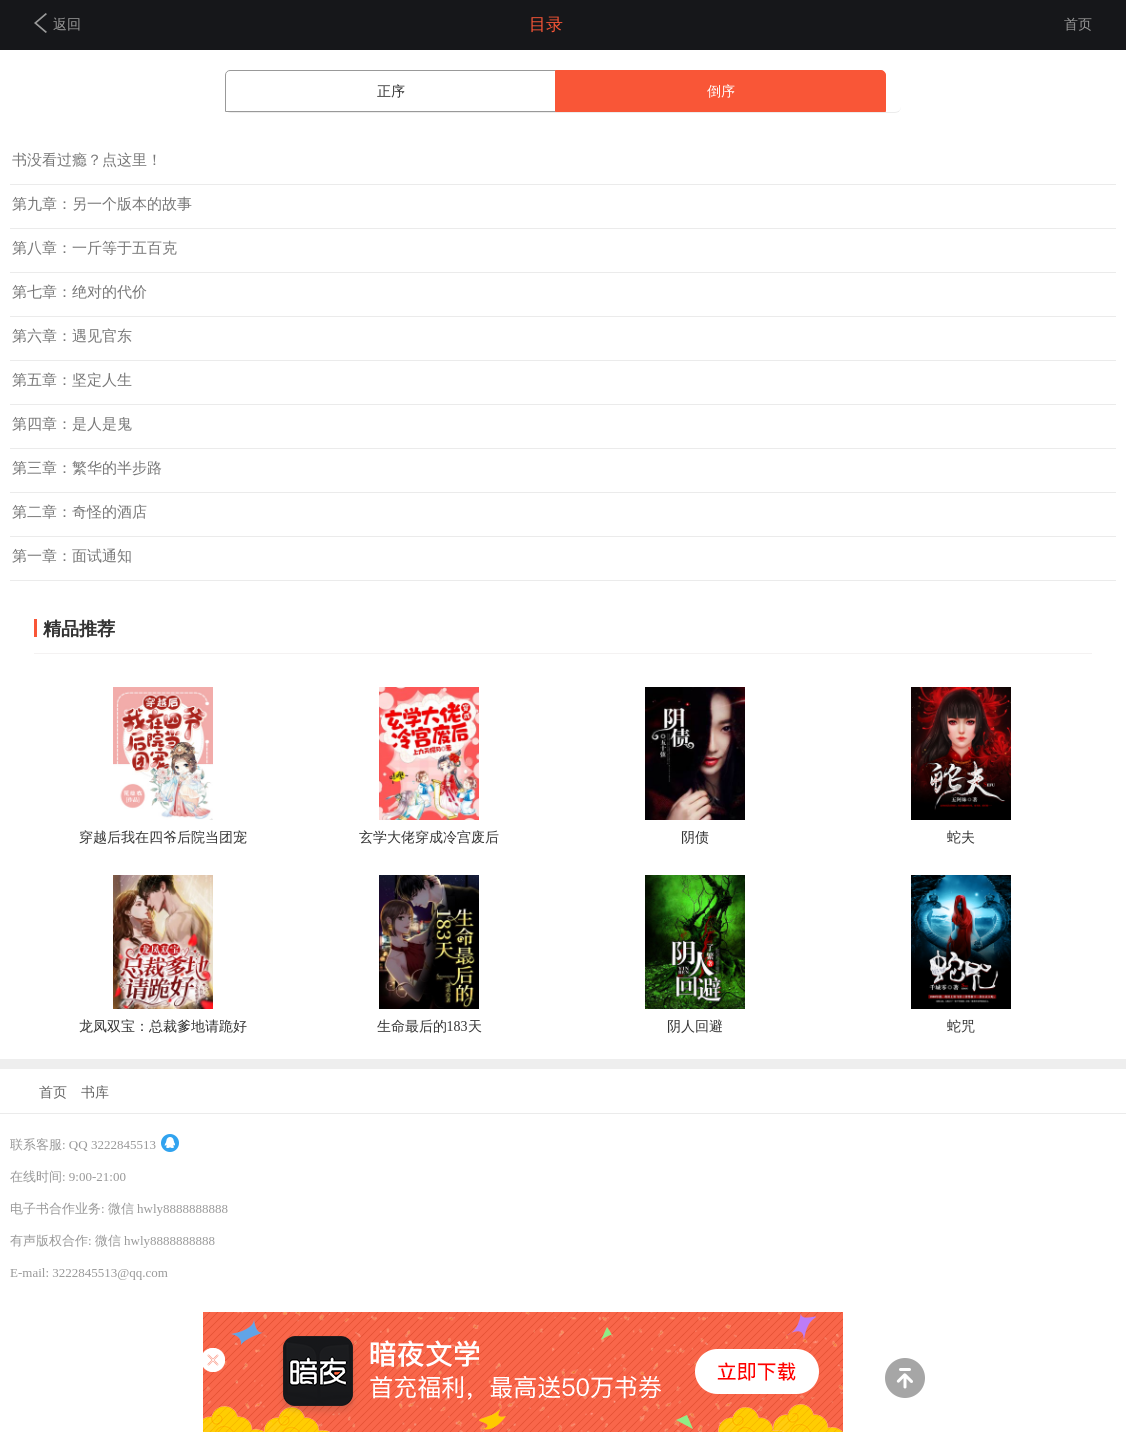 The width and height of the screenshot is (1126, 1432). I want to click on 阴人回避, so click(695, 1026).